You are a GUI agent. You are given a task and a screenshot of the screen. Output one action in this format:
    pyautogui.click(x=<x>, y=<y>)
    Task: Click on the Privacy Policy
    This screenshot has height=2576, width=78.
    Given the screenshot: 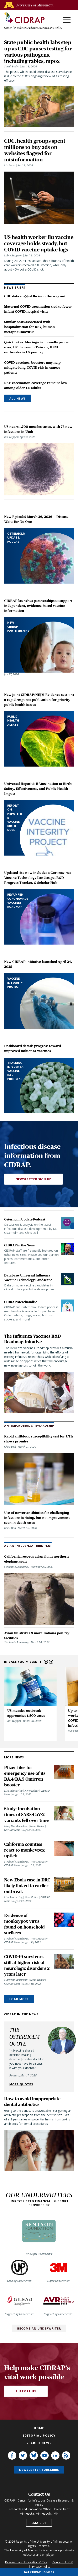 What is the action you would take?
    pyautogui.click(x=41, y=2567)
    